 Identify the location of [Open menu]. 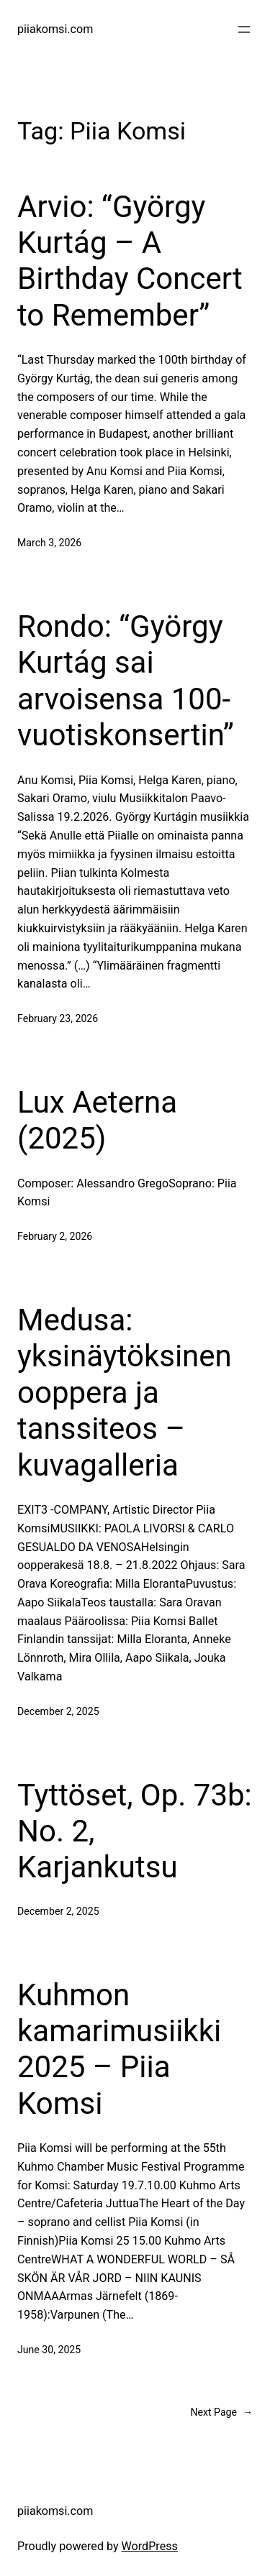
(244, 29).